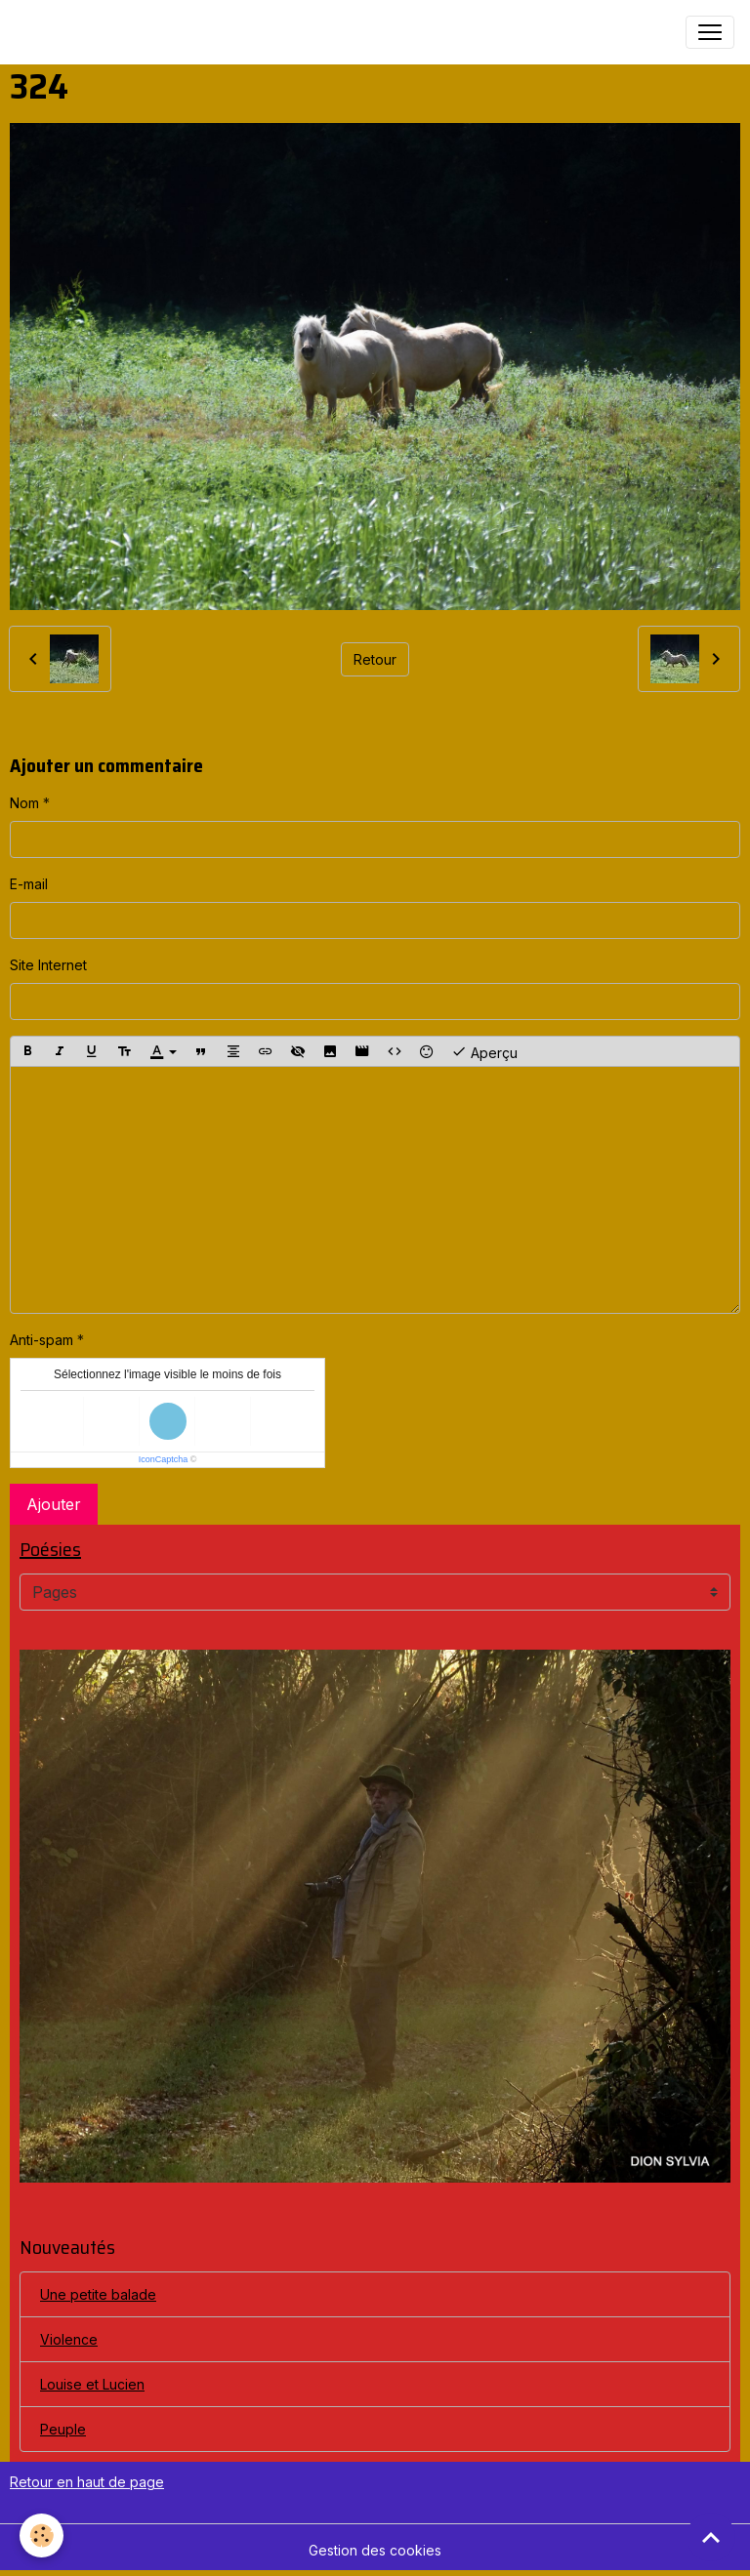 The image size is (750, 2576). Describe the element at coordinates (87, 2482) in the screenshot. I see `Retour en haut de page` at that location.